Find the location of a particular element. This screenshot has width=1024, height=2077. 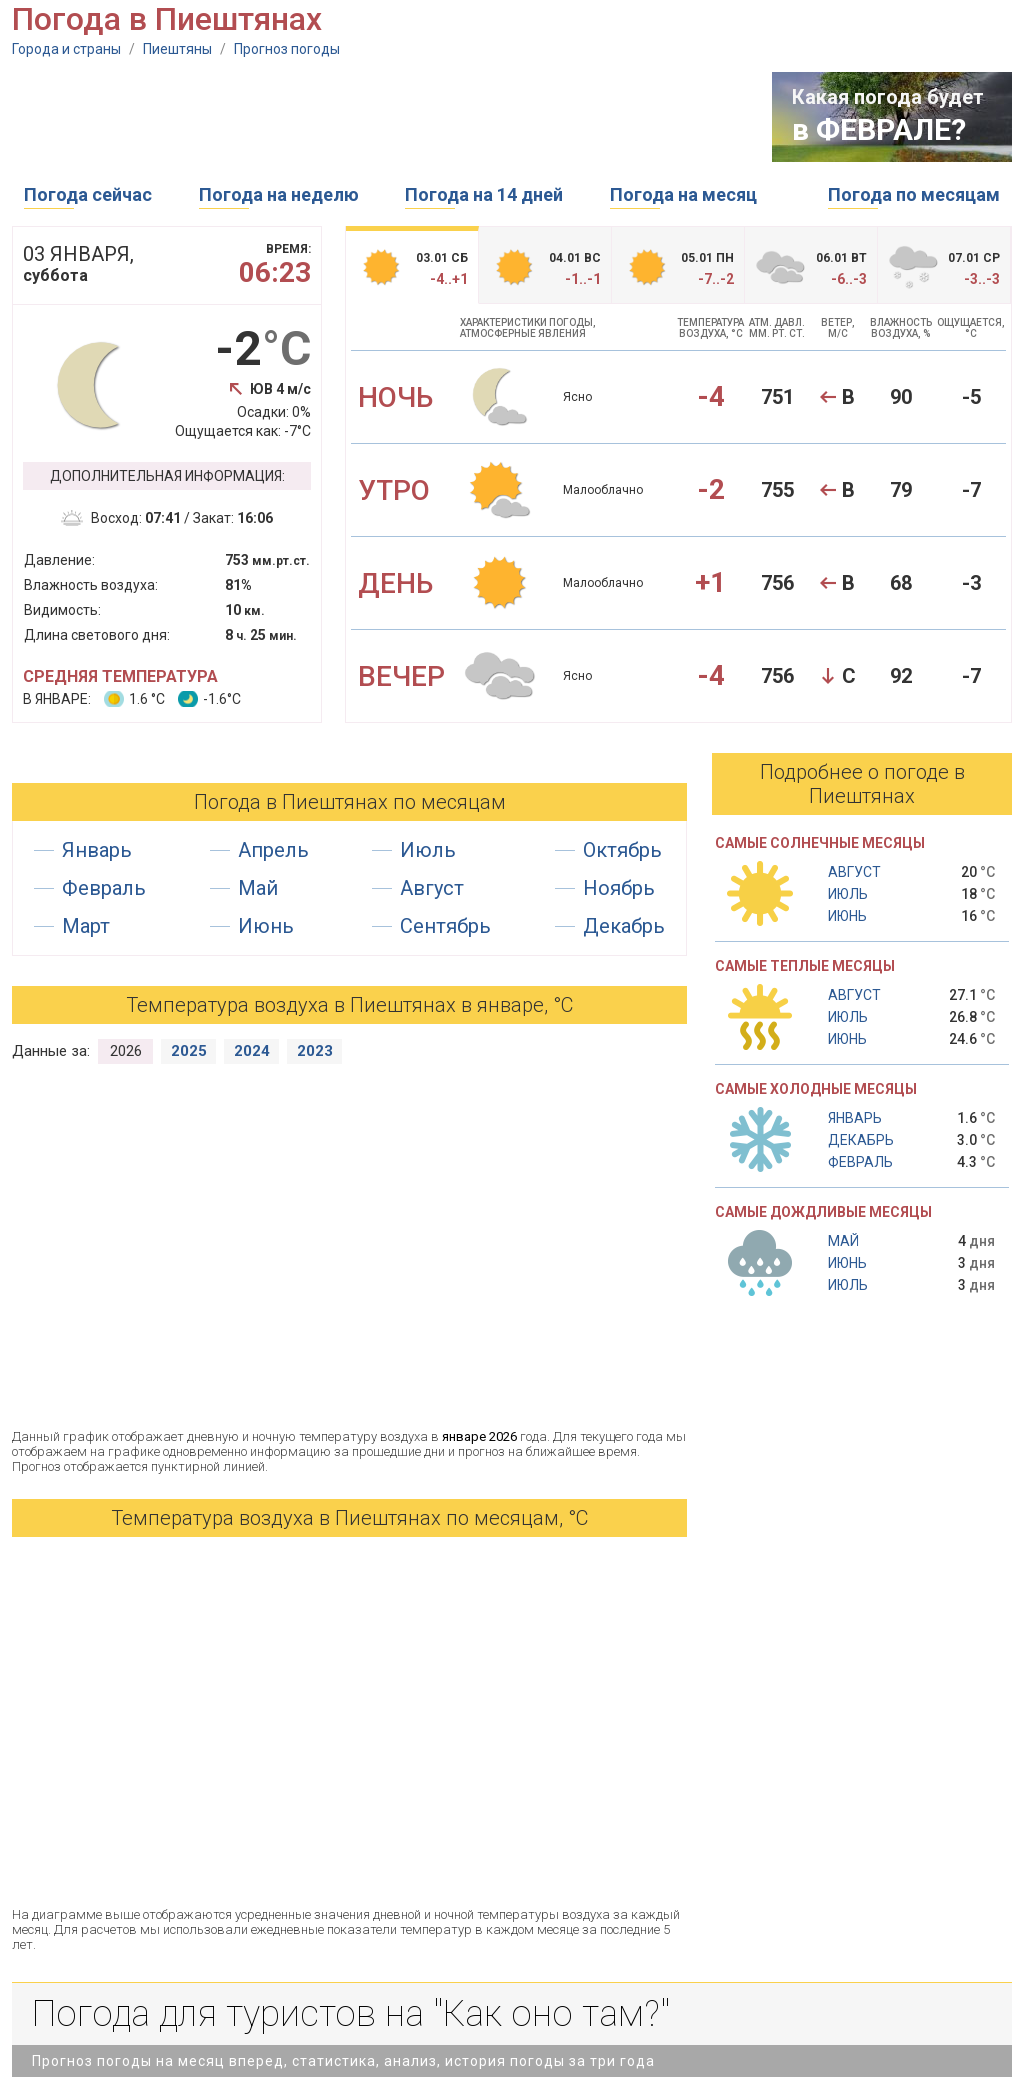

Февраль is located at coordinates (104, 888).